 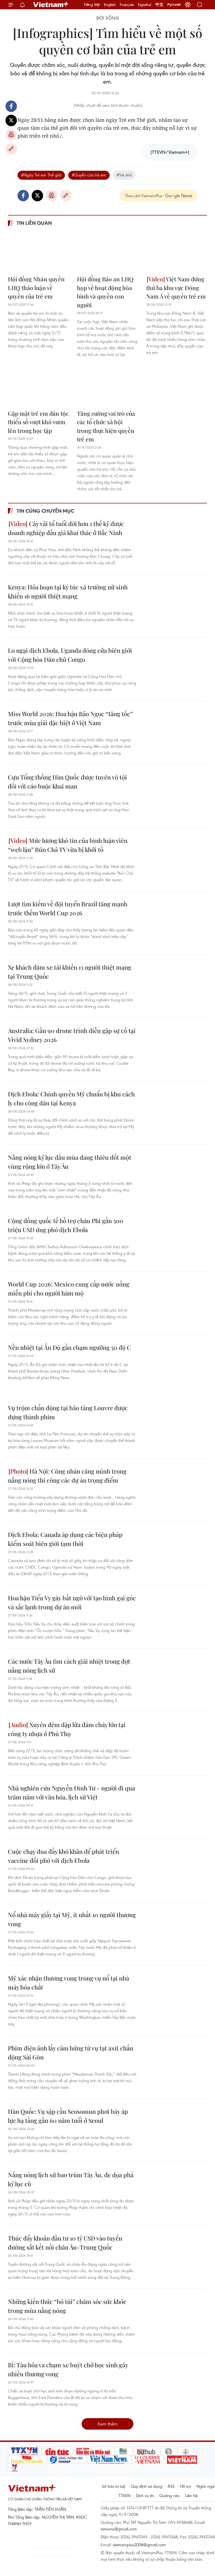 What do you see at coordinates (69, 1347) in the screenshot?
I see `Nền nhiệt tại Ấn Độ gần chạm ngưỡng 50 độ C` at bounding box center [69, 1347].